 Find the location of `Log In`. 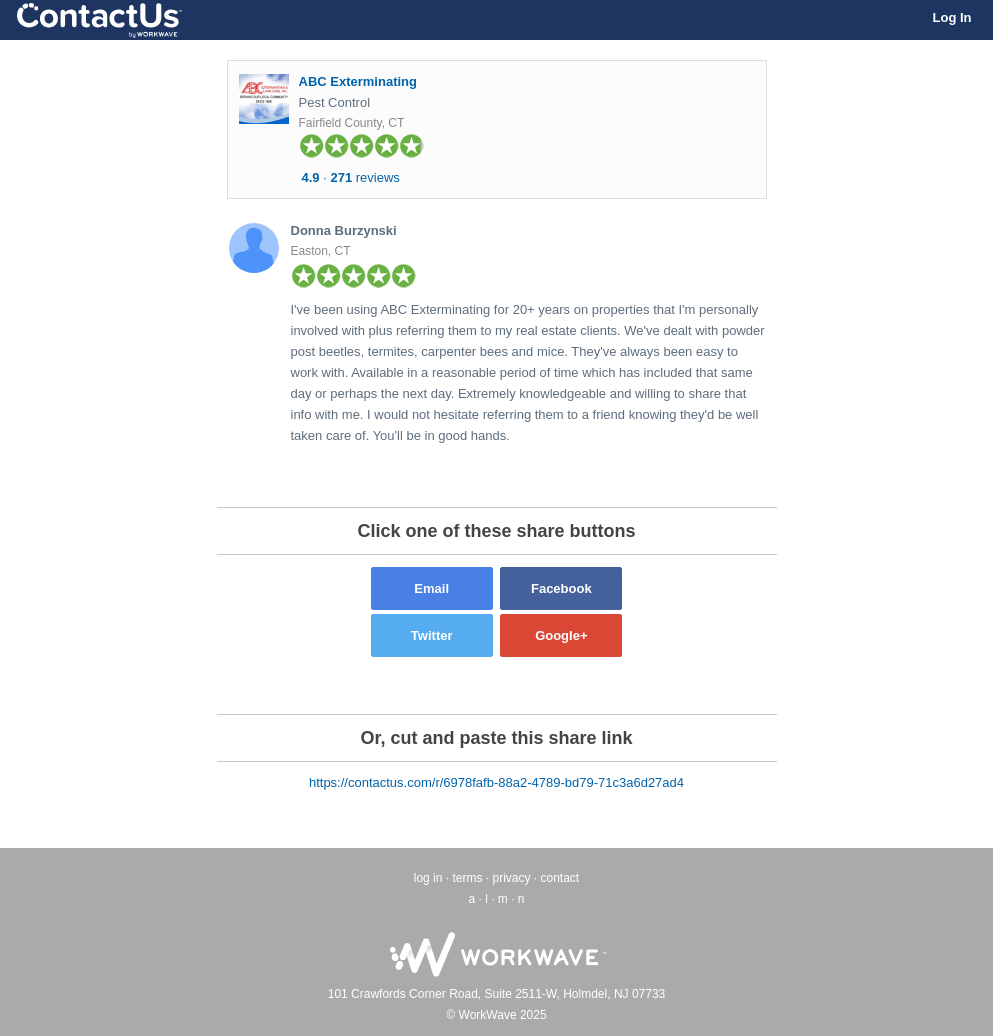

Log In is located at coordinates (952, 17).